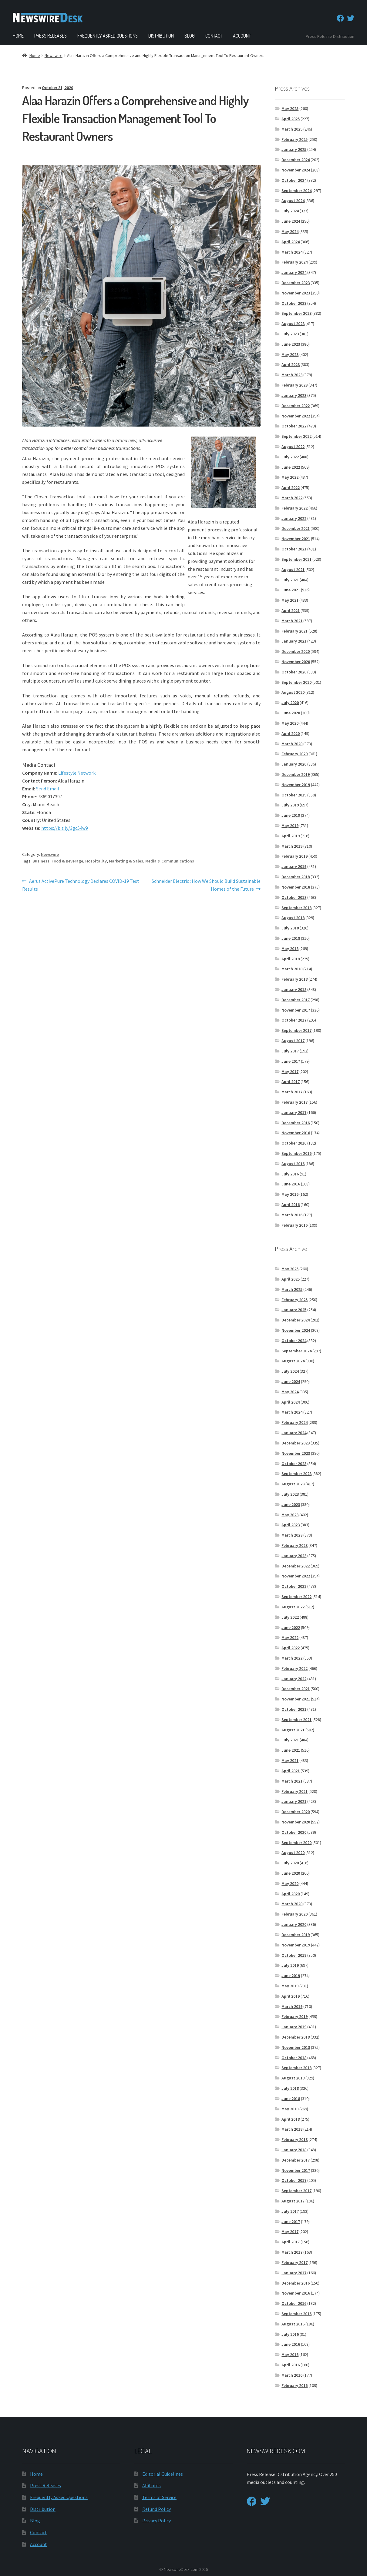  What do you see at coordinates (289, 108) in the screenshot?
I see `May 2025` at bounding box center [289, 108].